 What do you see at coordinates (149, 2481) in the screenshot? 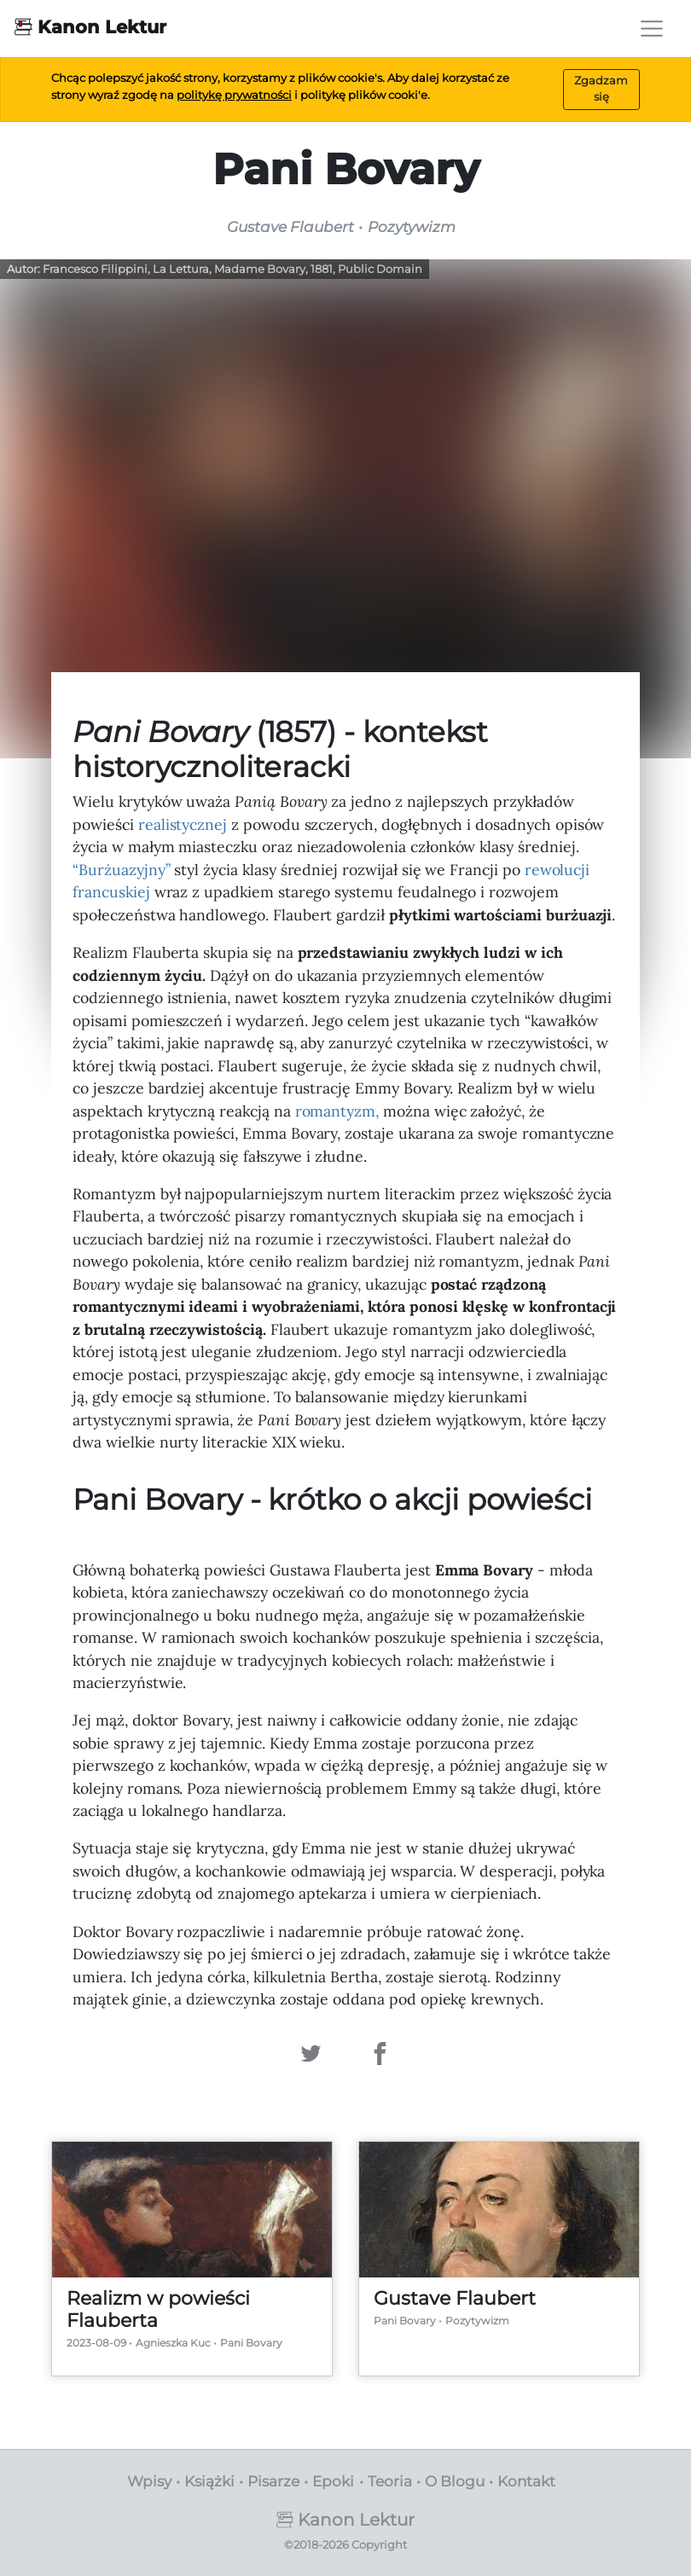
I see `Wpisy` at bounding box center [149, 2481].